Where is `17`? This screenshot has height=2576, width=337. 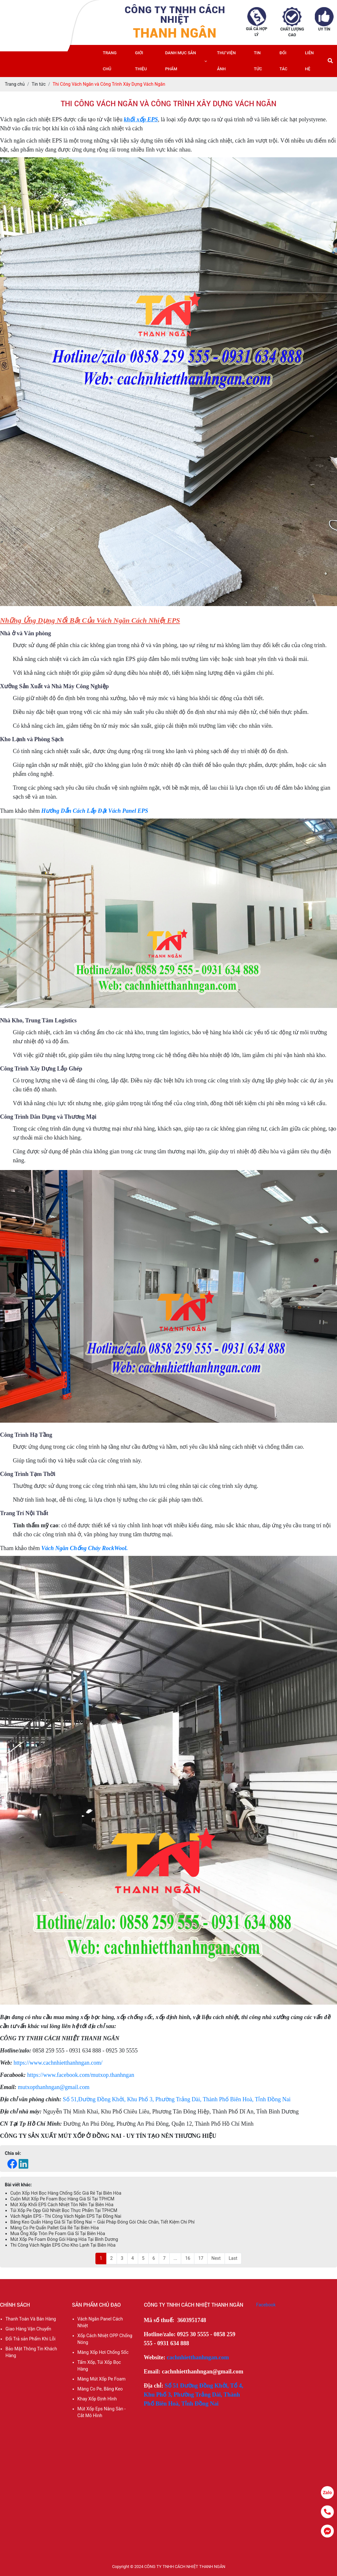
17 is located at coordinates (200, 2258).